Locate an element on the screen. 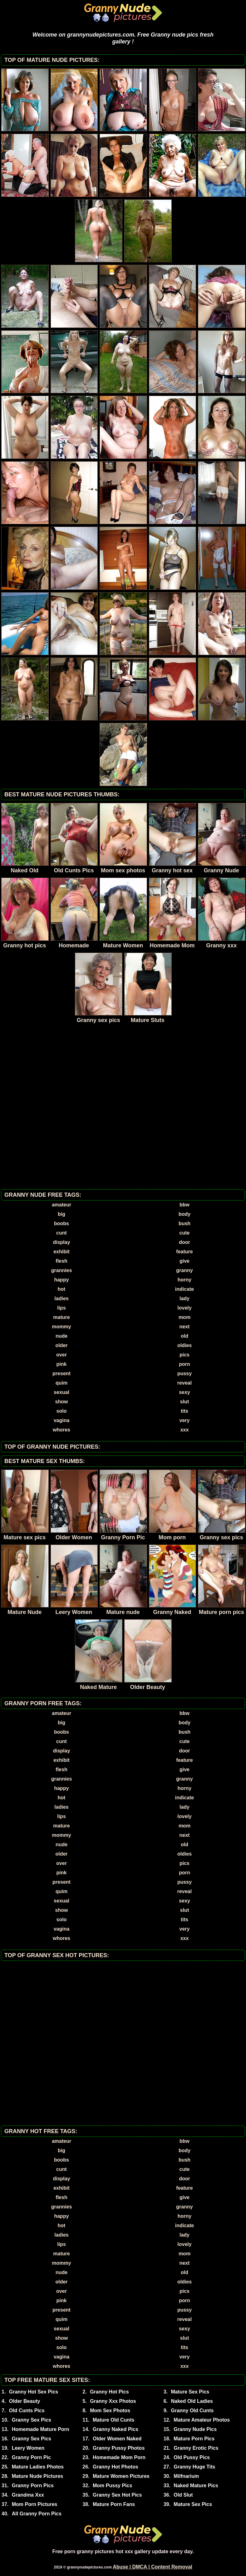 This screenshot has width=246, height=2576. next is located at coordinates (185, 1326).